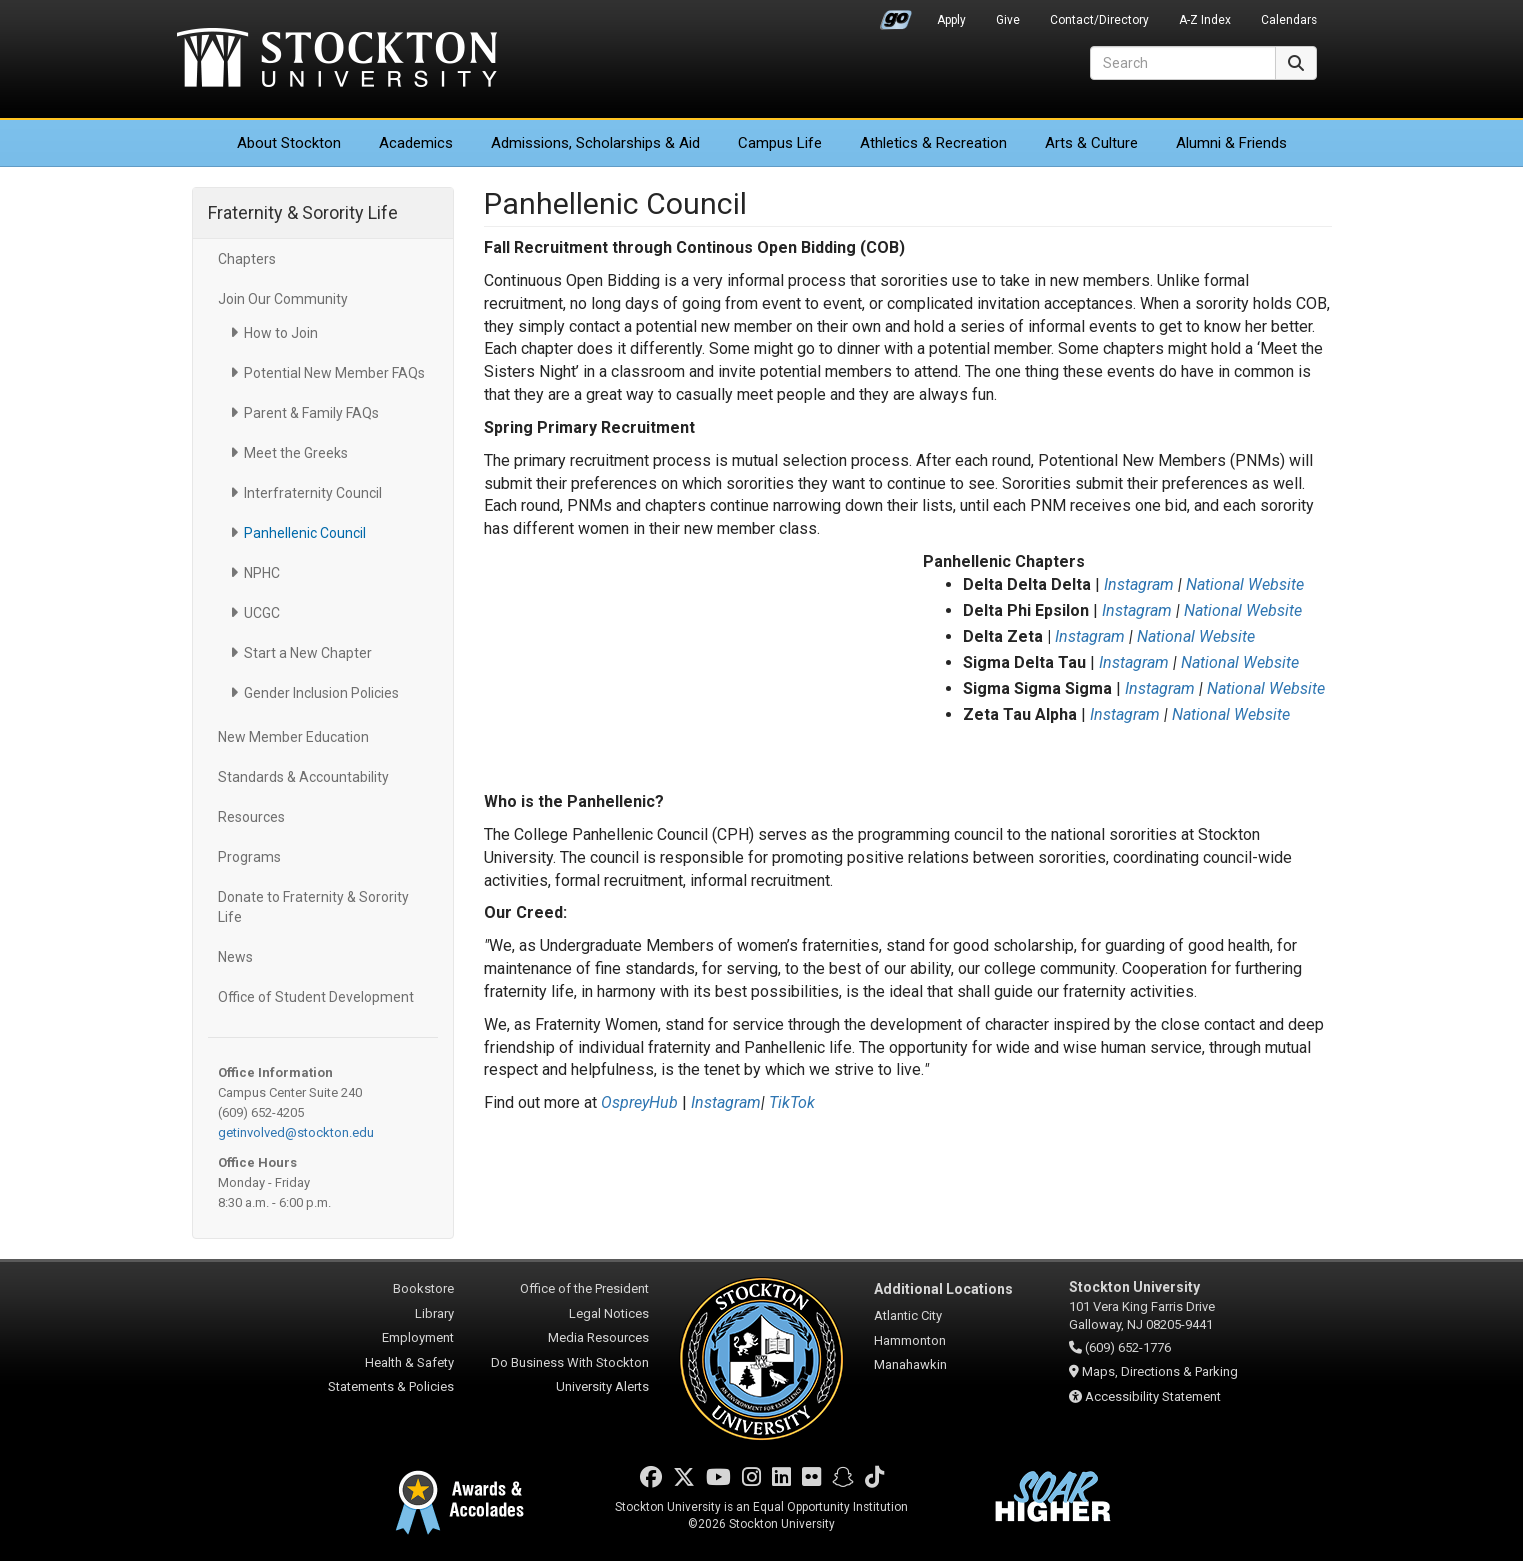 This screenshot has height=1561, width=1523. I want to click on Apply, so click(951, 20).